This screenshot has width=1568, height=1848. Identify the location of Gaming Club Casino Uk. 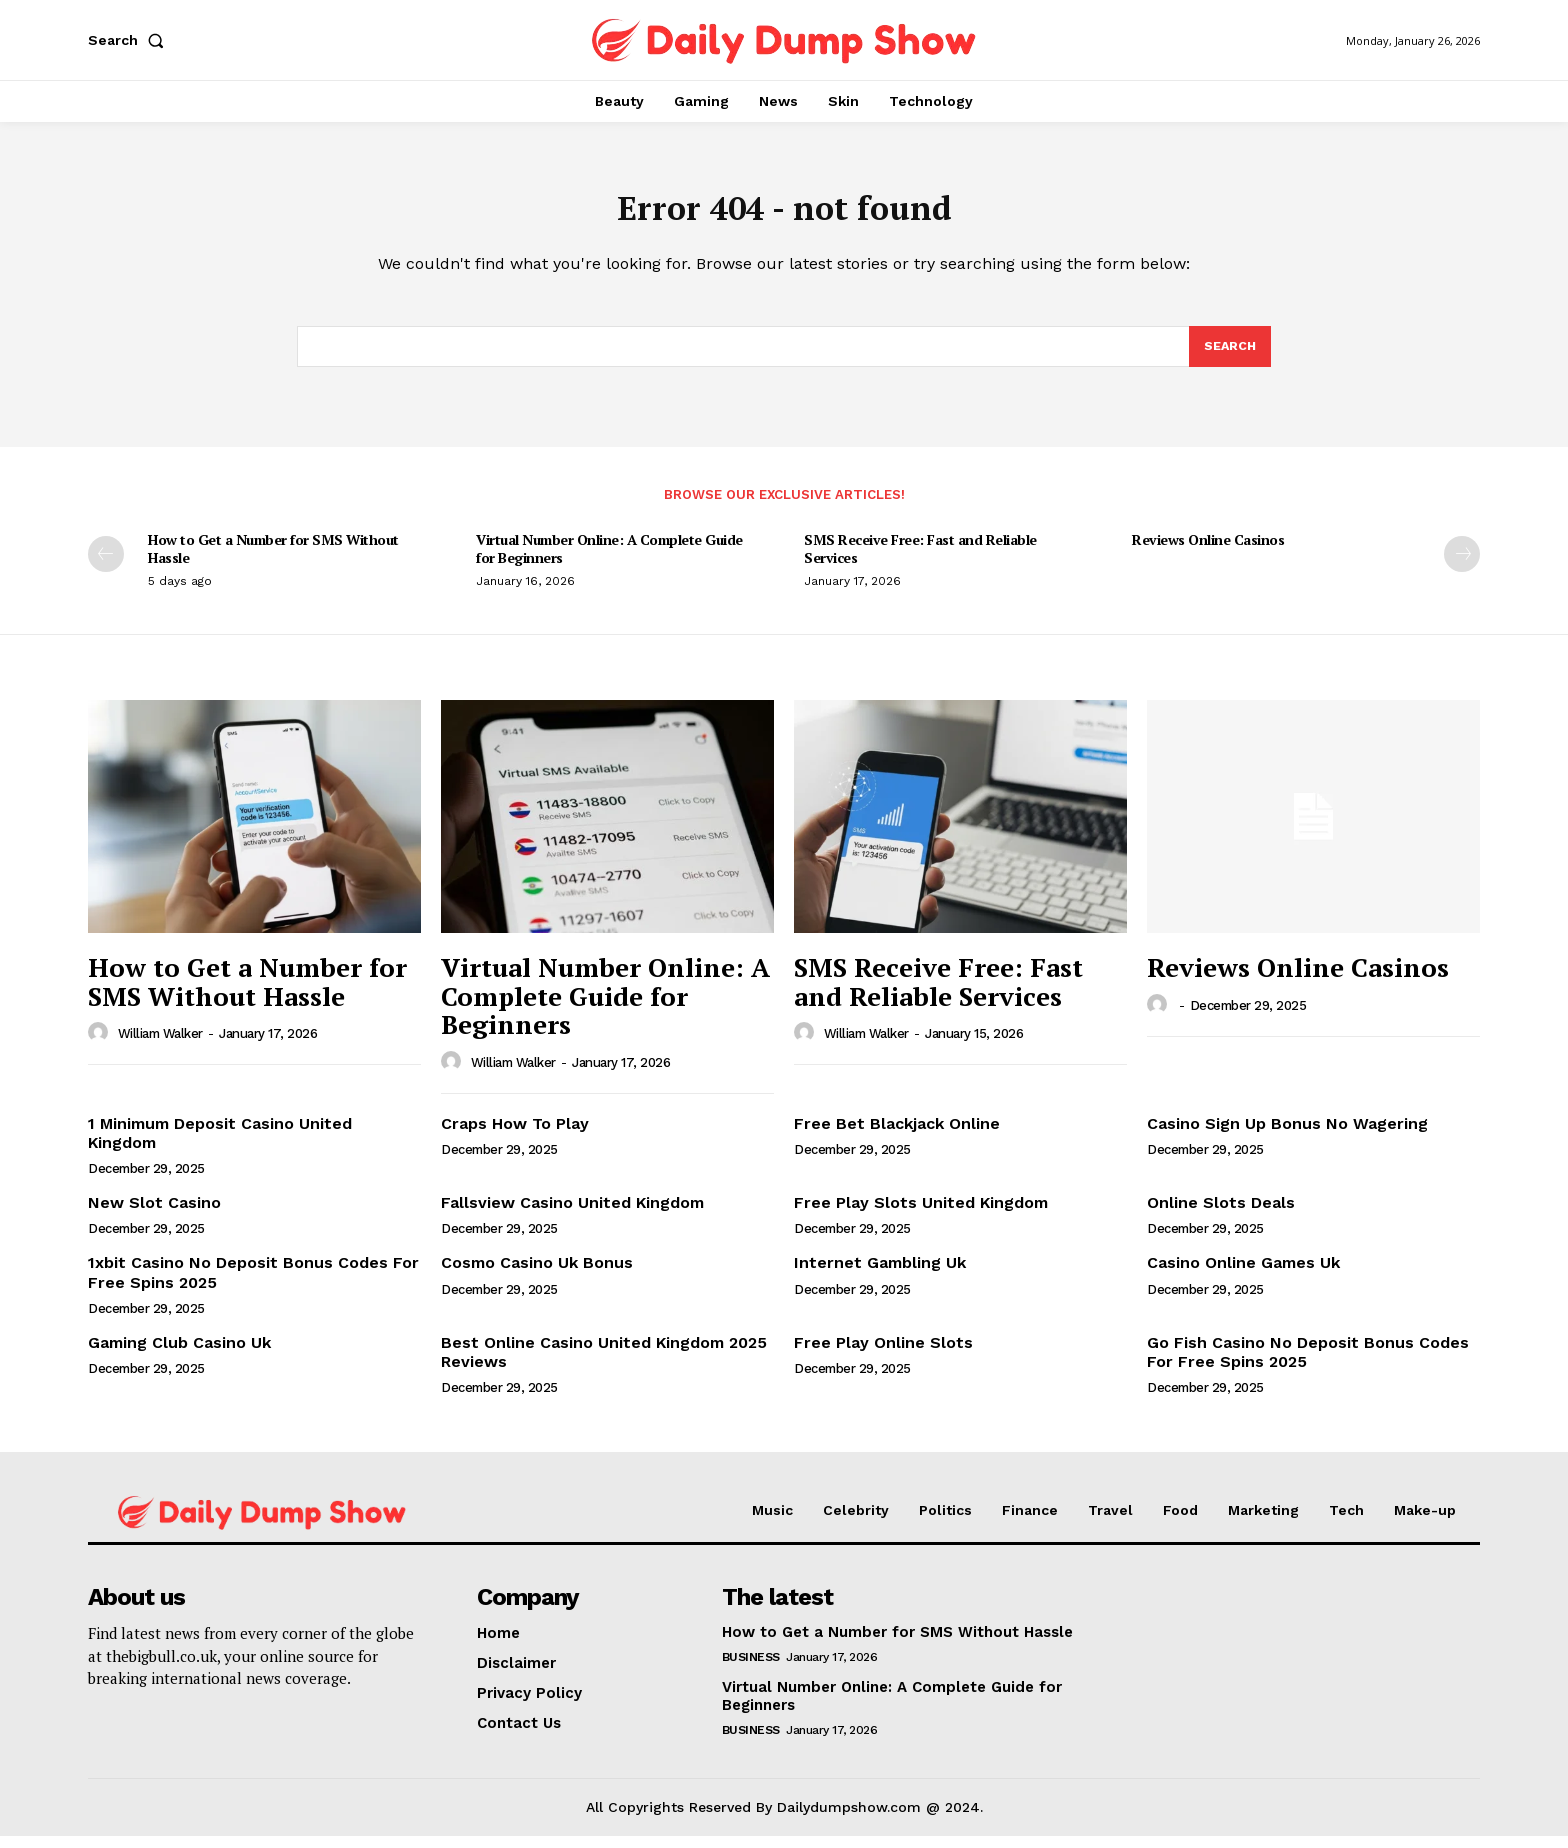
(179, 1354).